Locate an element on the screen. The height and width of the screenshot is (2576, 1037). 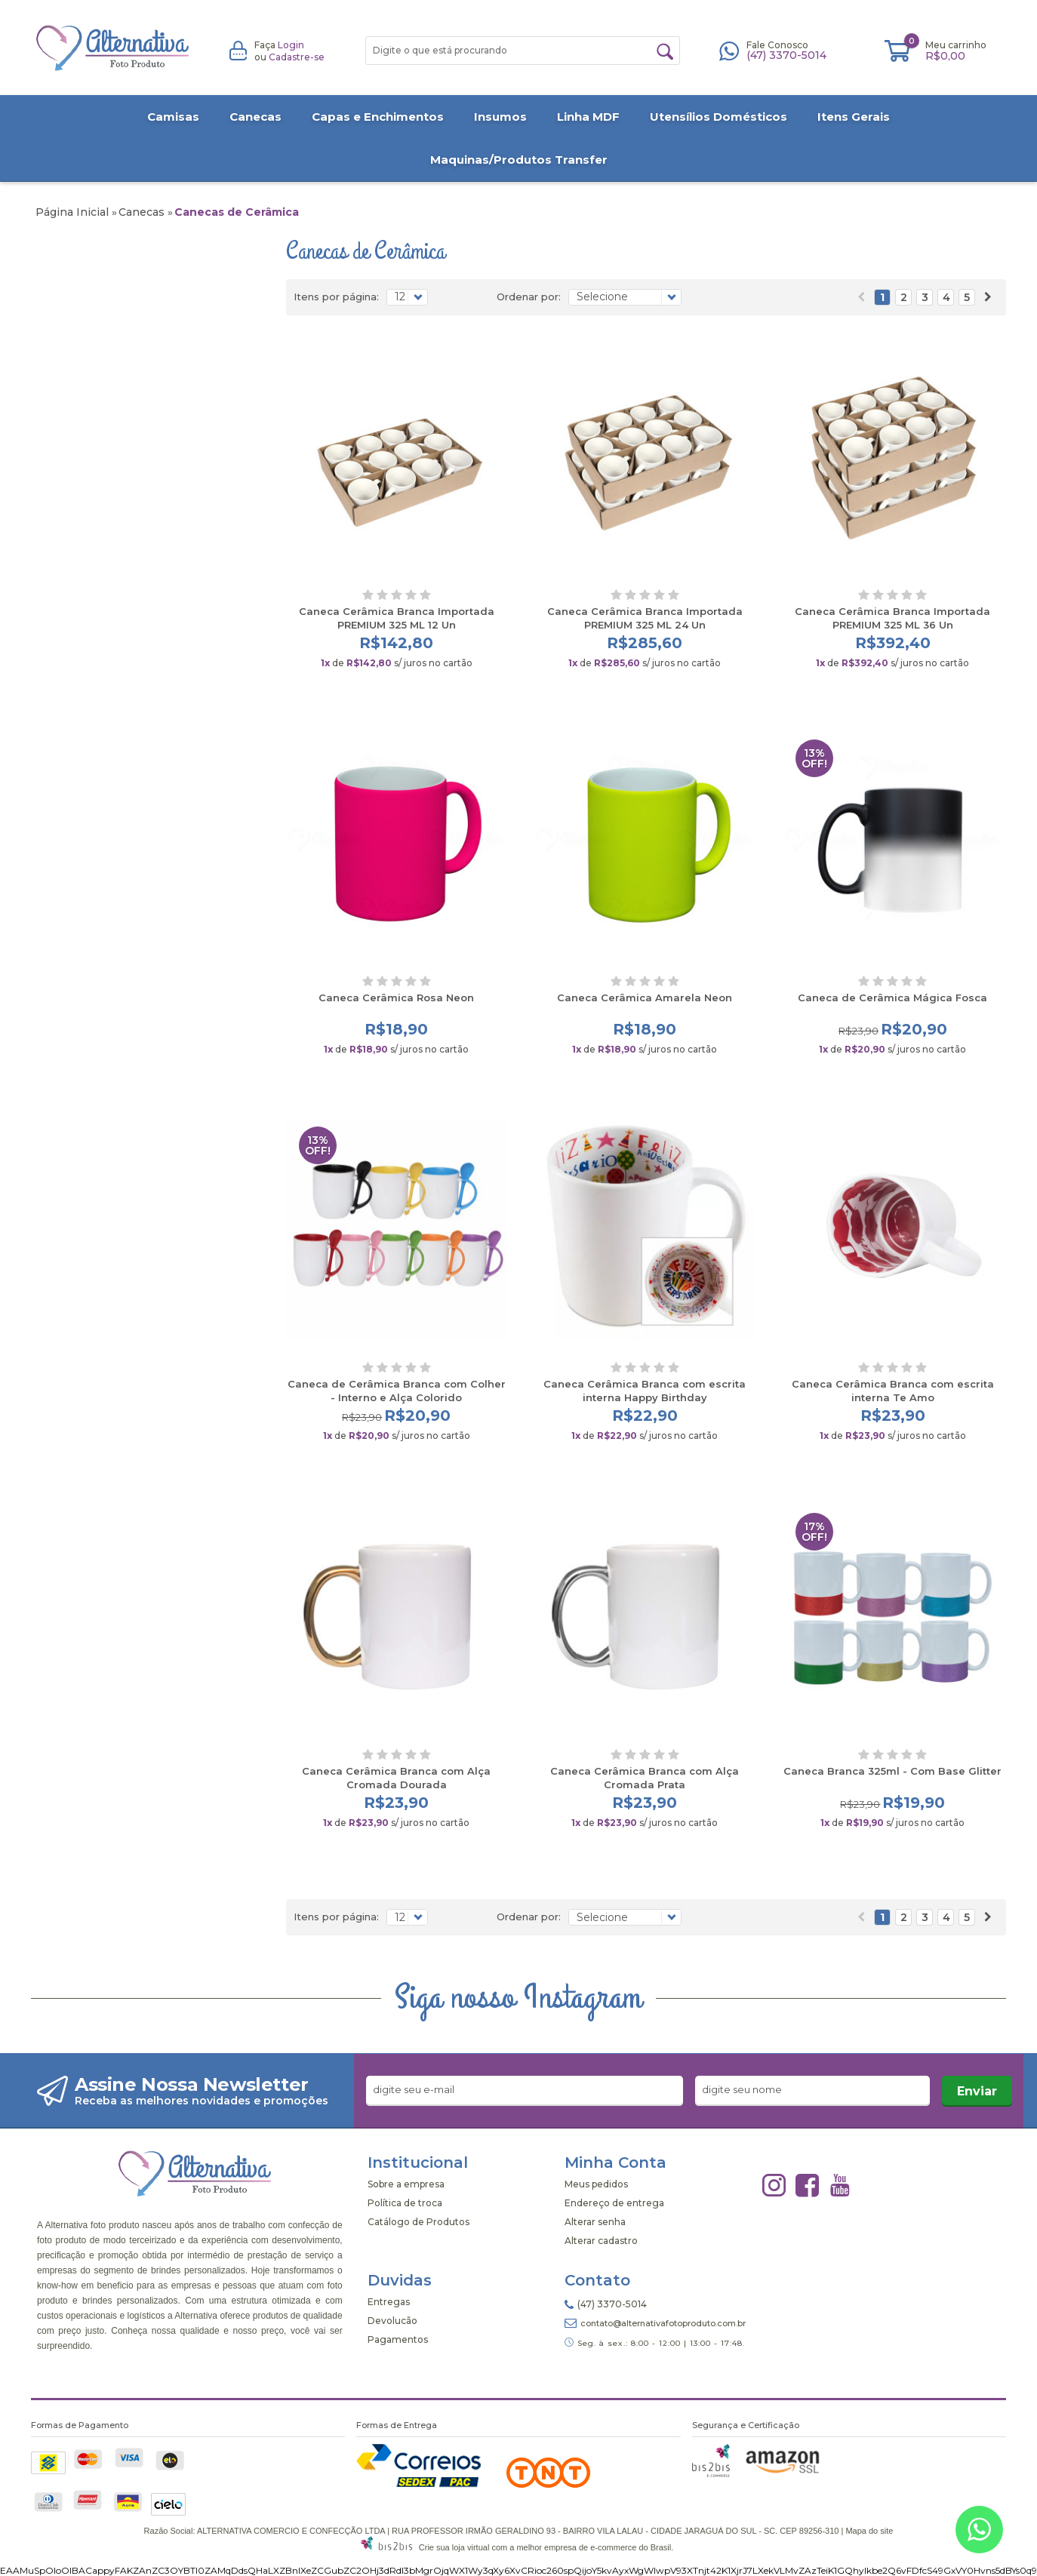
Entregas is located at coordinates (389, 2301).